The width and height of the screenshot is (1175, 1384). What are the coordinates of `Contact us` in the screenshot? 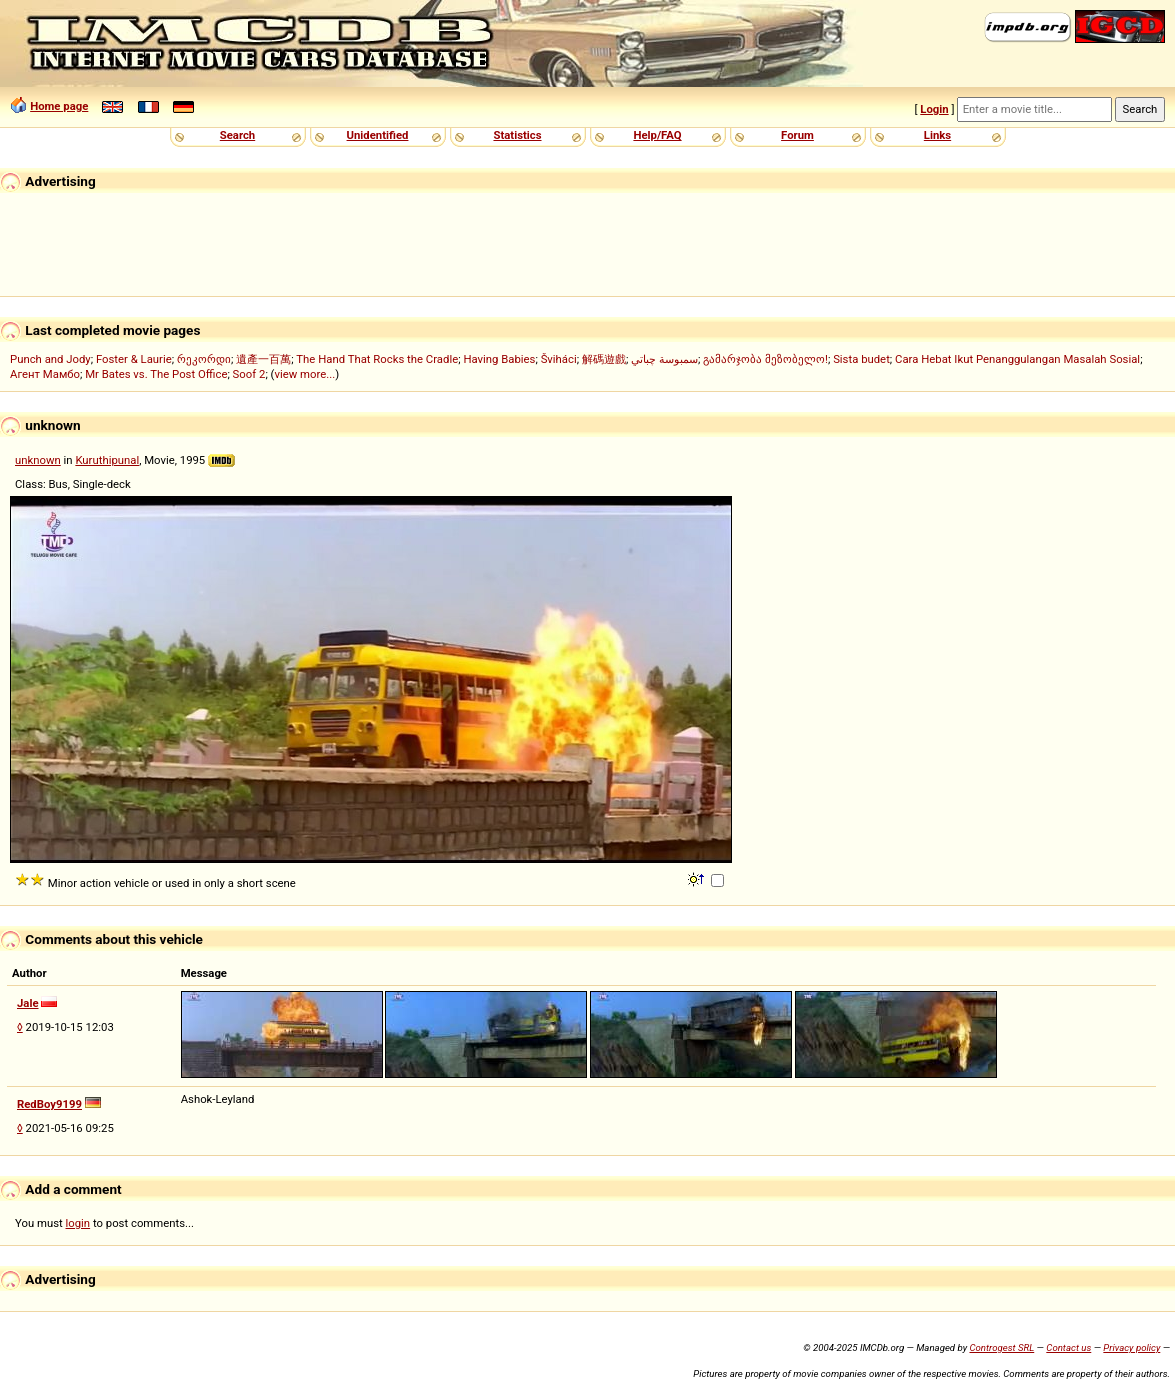 It's located at (1068, 1347).